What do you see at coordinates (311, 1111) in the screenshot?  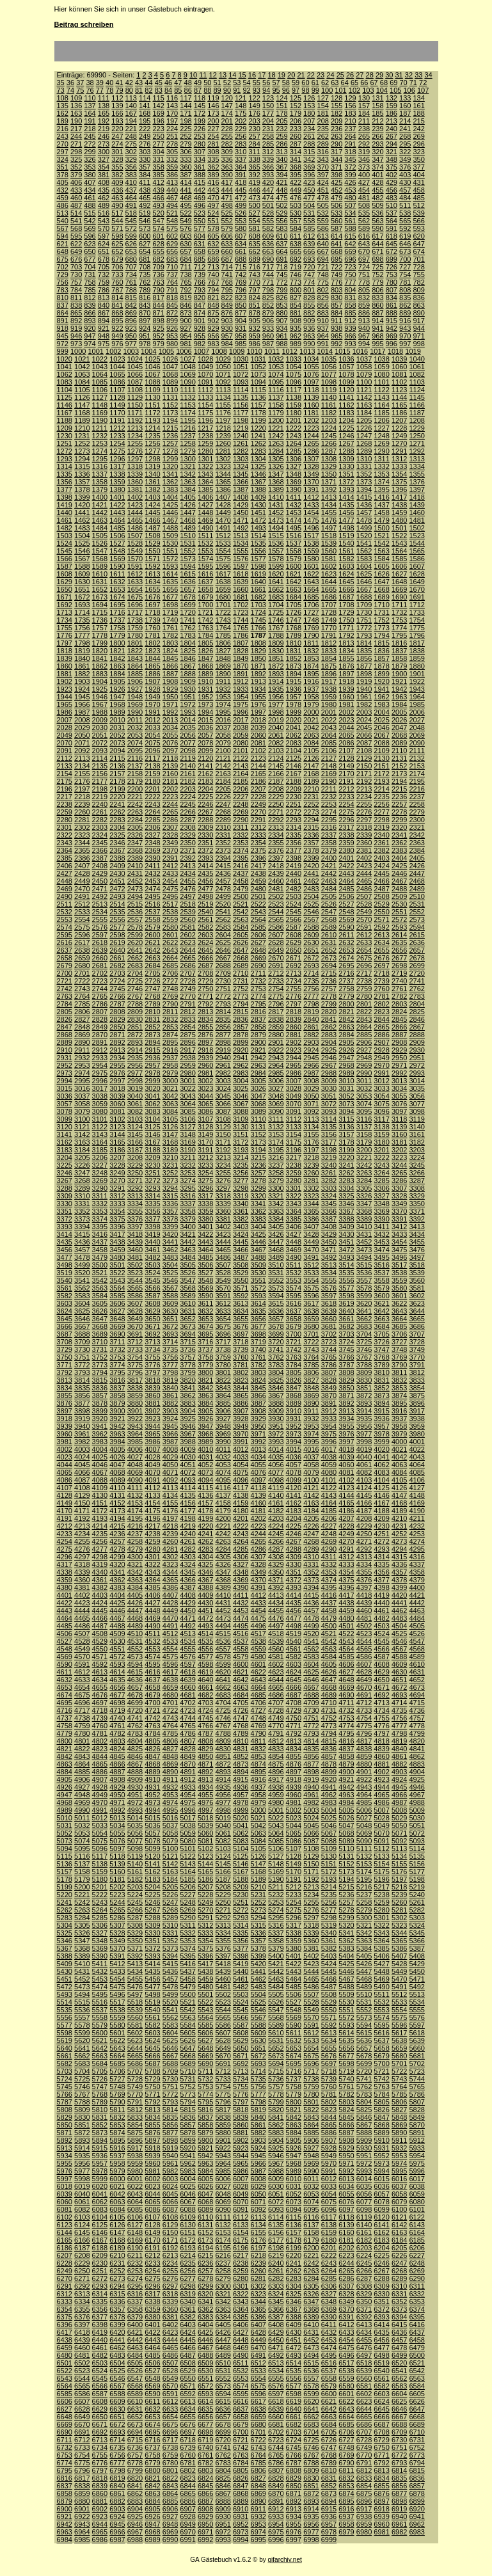 I see `3092` at bounding box center [311, 1111].